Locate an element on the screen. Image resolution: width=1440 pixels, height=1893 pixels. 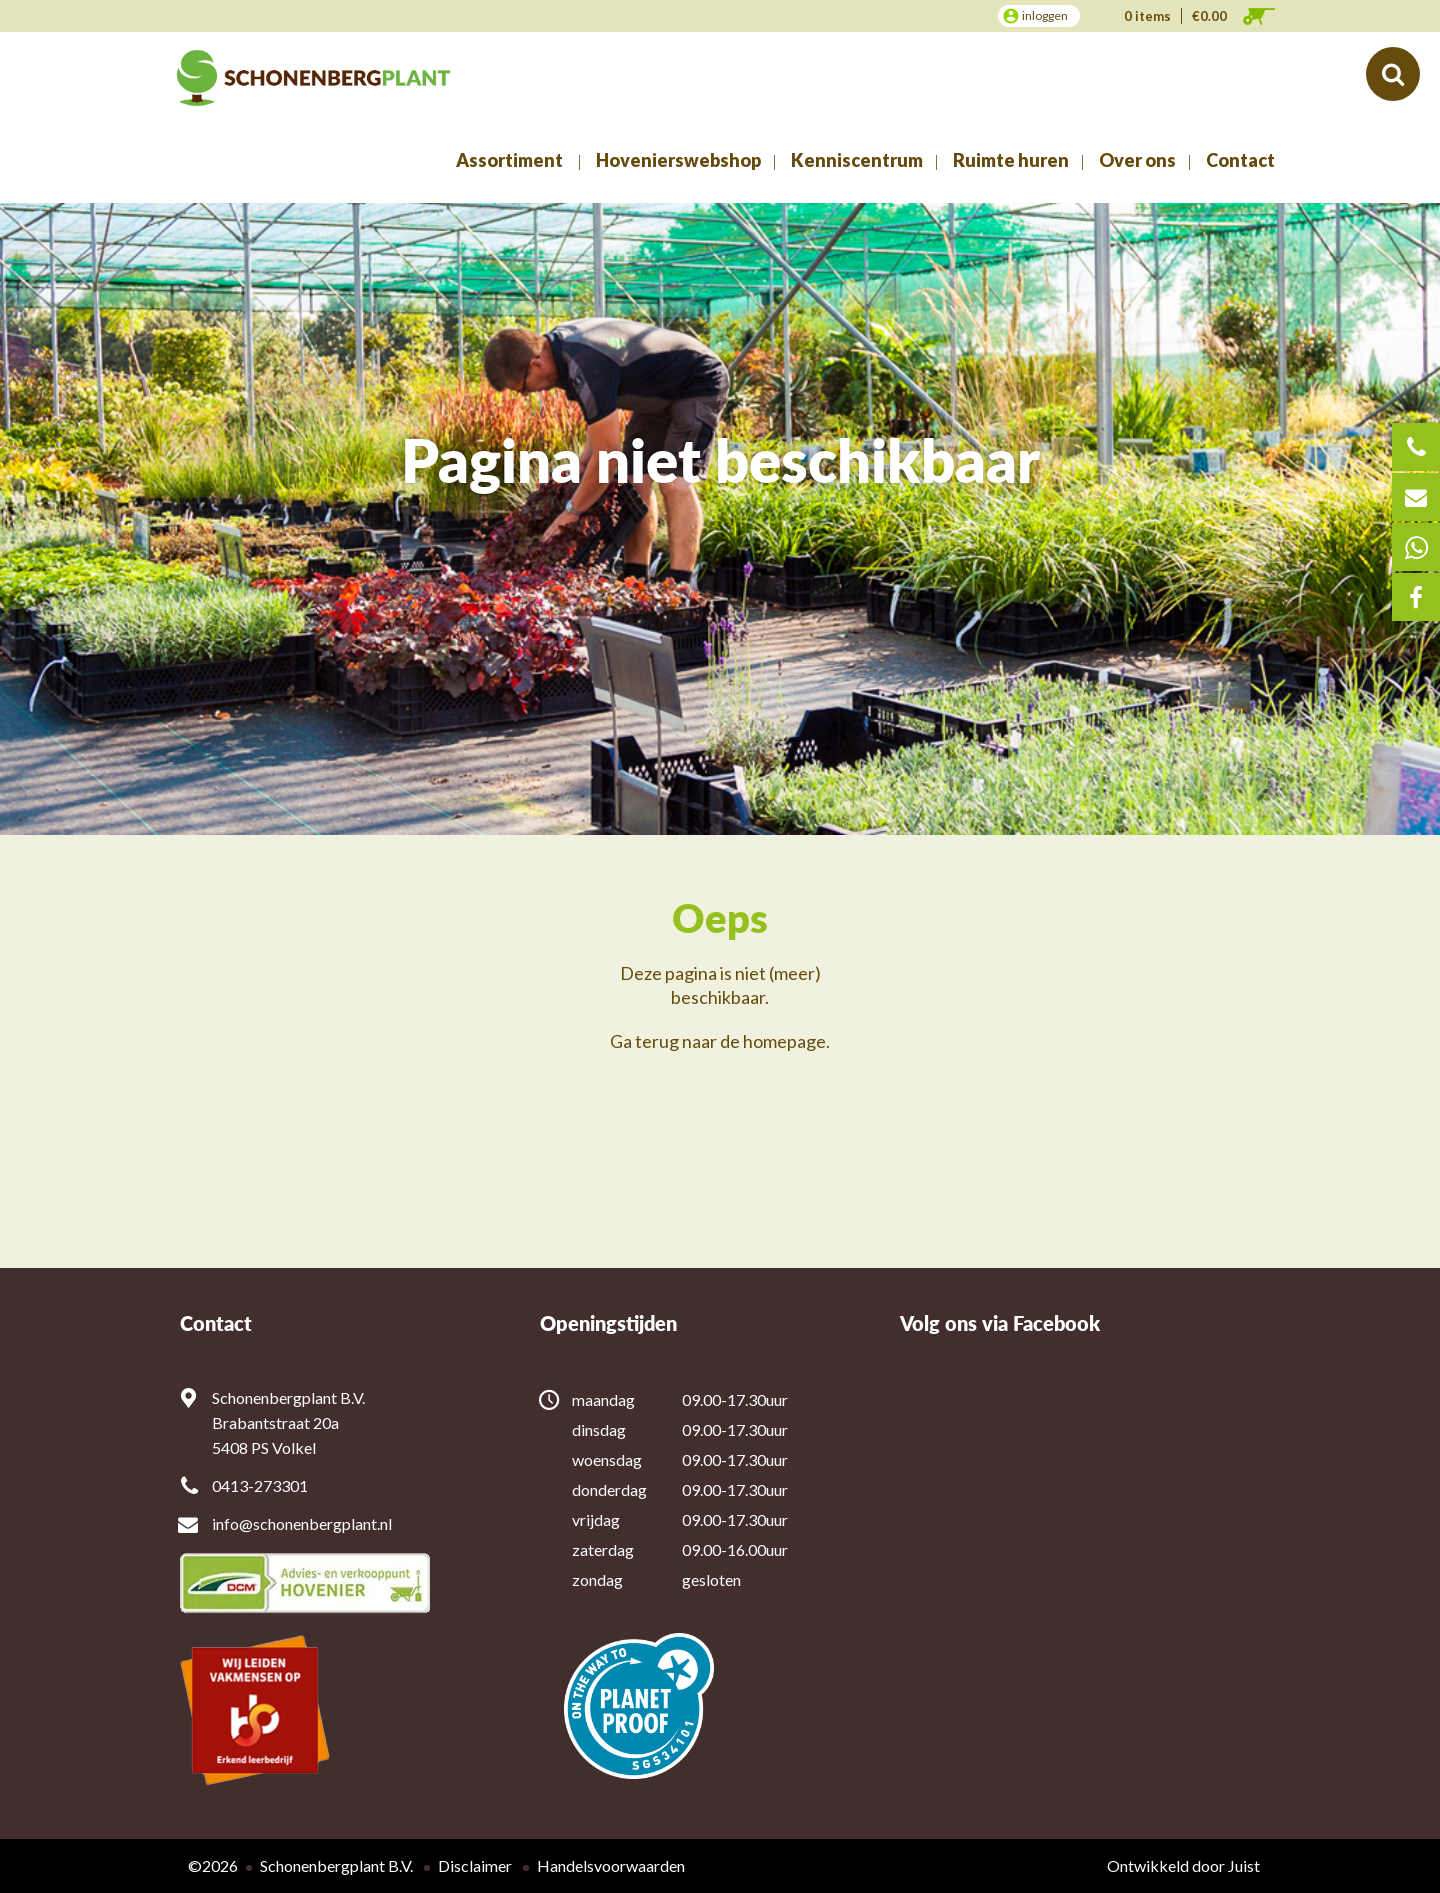
Kenniscentrum is located at coordinates (857, 160).